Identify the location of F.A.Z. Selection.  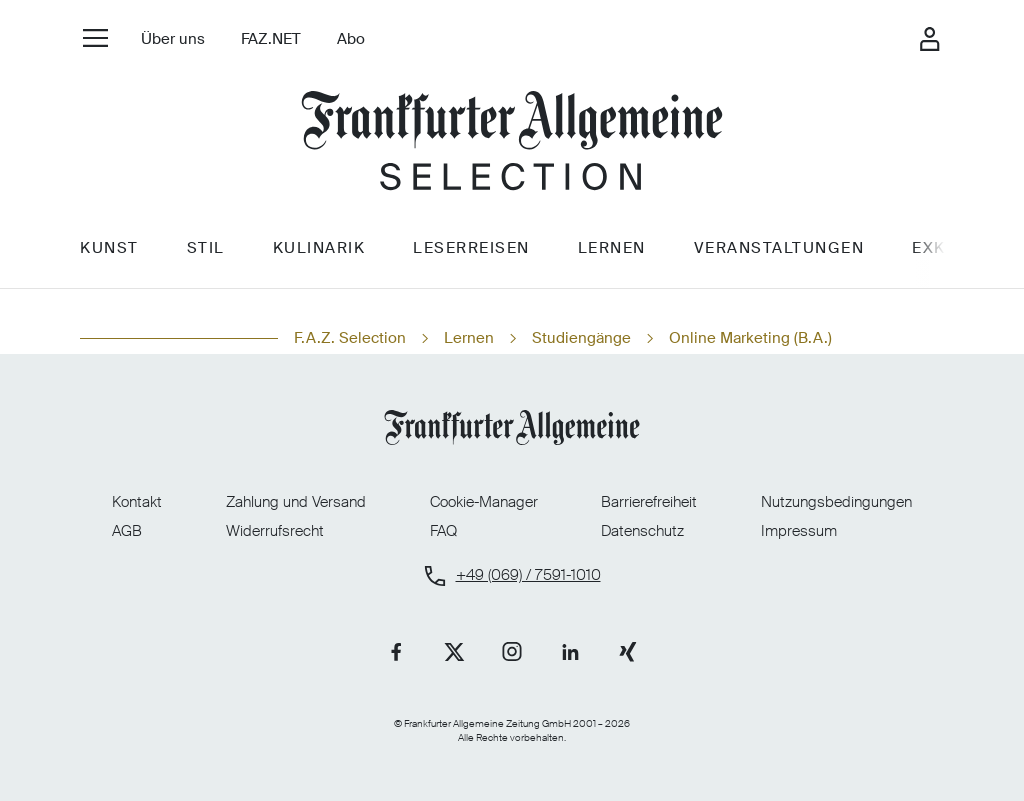
(350, 338).